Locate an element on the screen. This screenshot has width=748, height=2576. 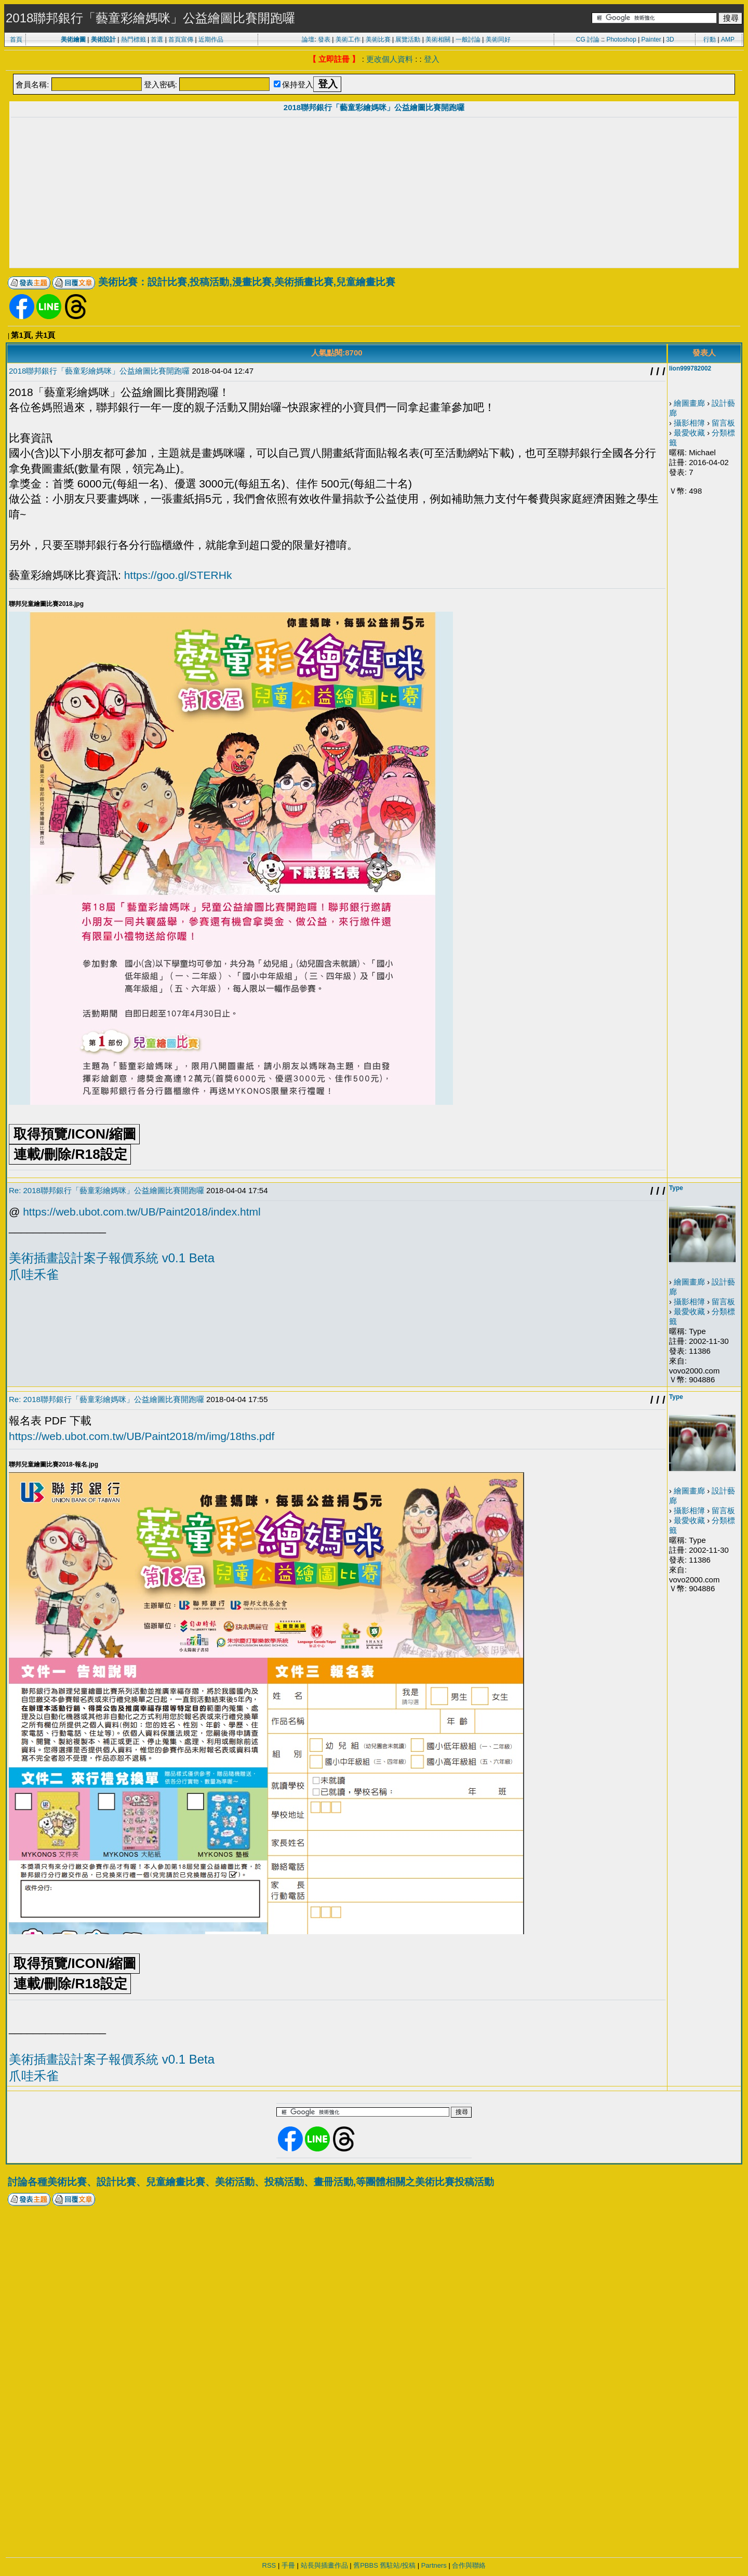
Re: 2018聯邦銀行「藝童彩繪媽咪」公益繪圖比賽開跑囉 is located at coordinates (106, 1190).